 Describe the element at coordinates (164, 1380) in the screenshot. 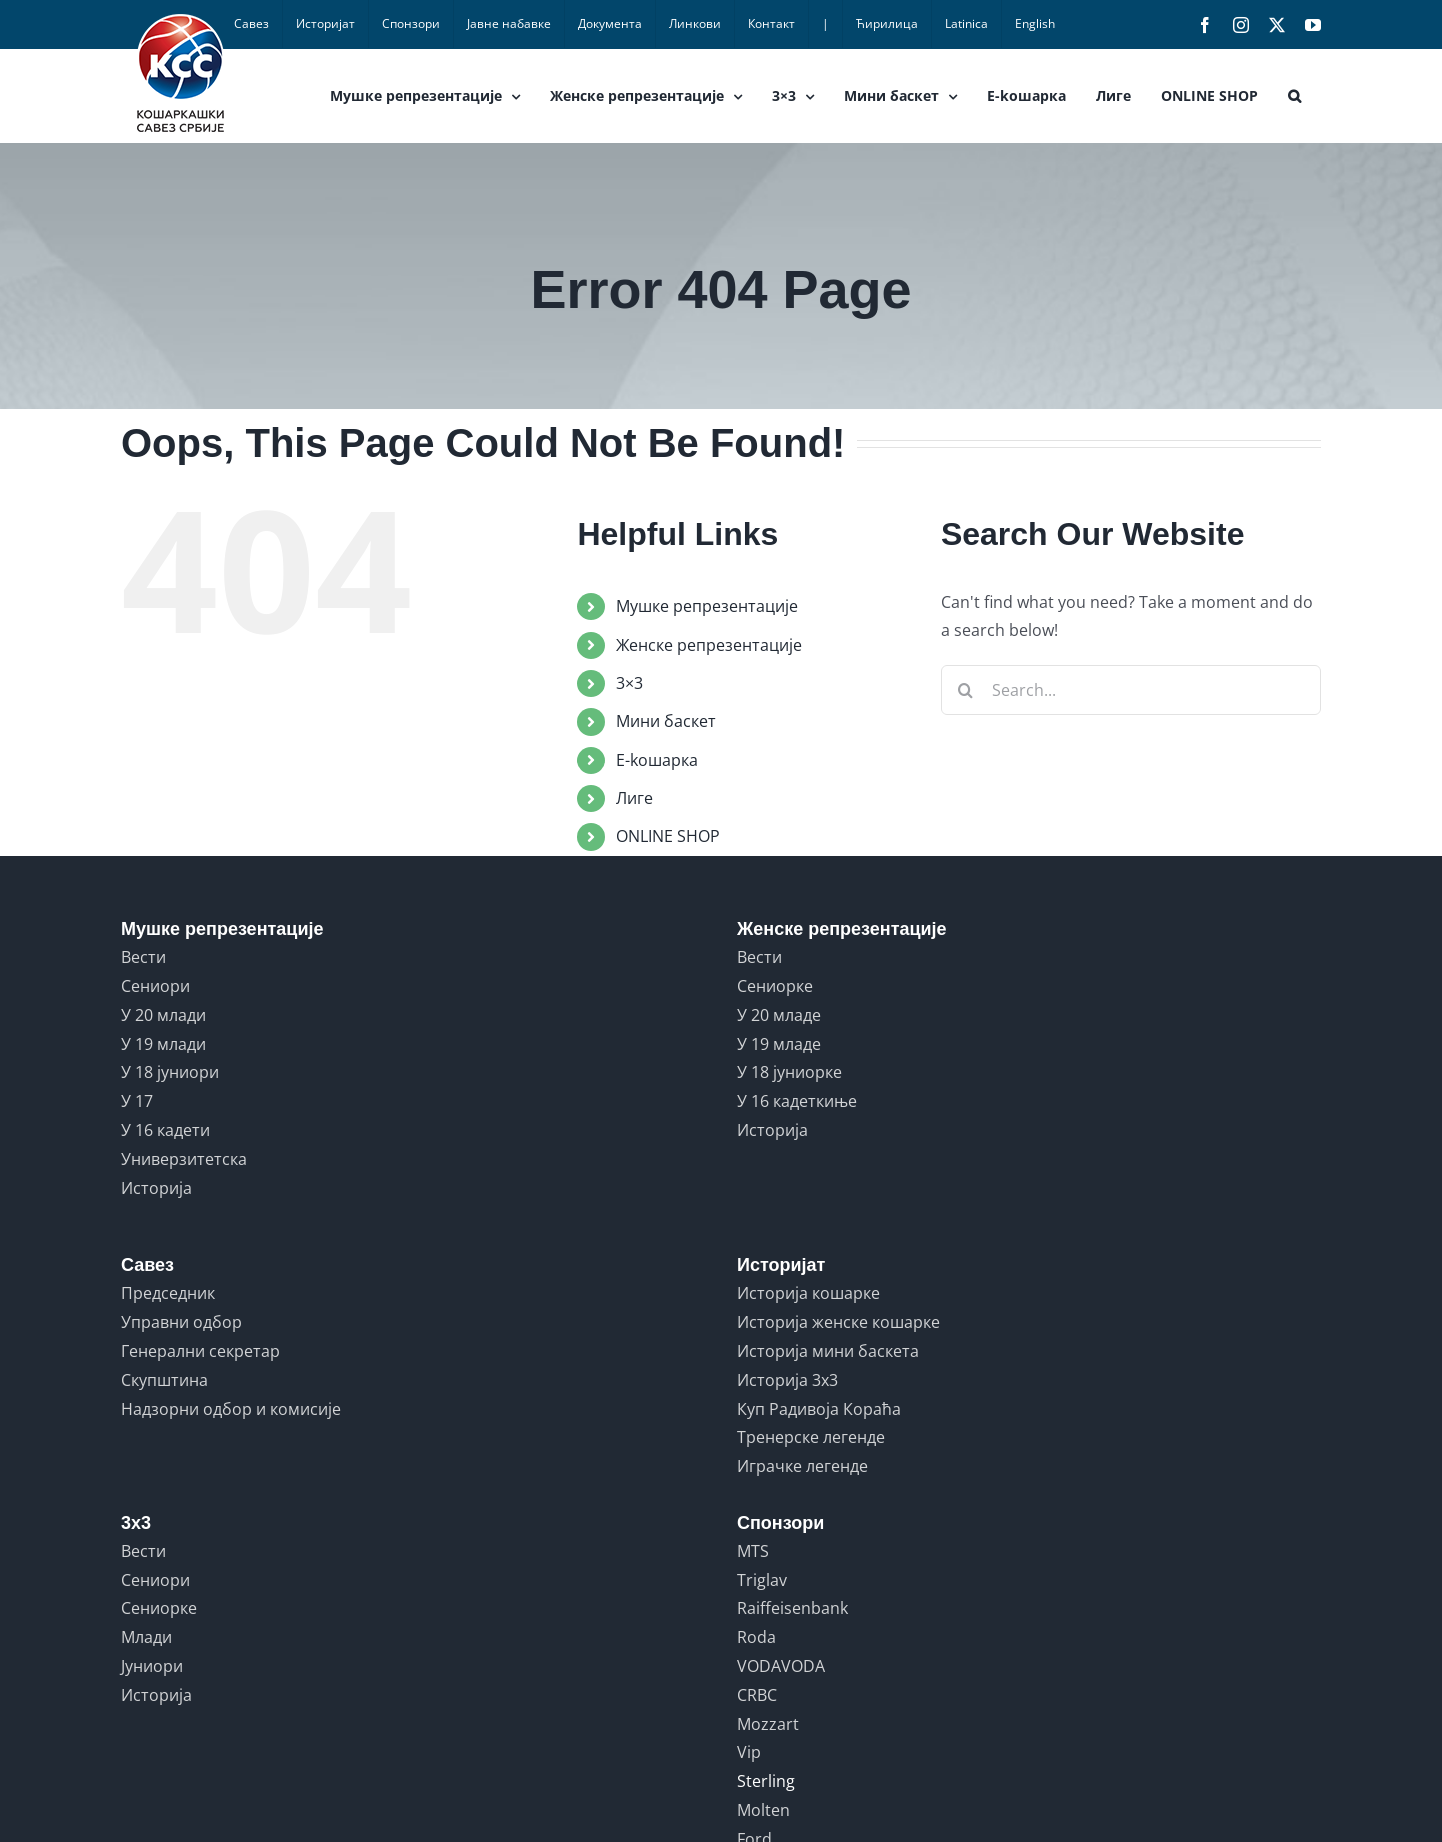

I see `Скупштина` at that location.